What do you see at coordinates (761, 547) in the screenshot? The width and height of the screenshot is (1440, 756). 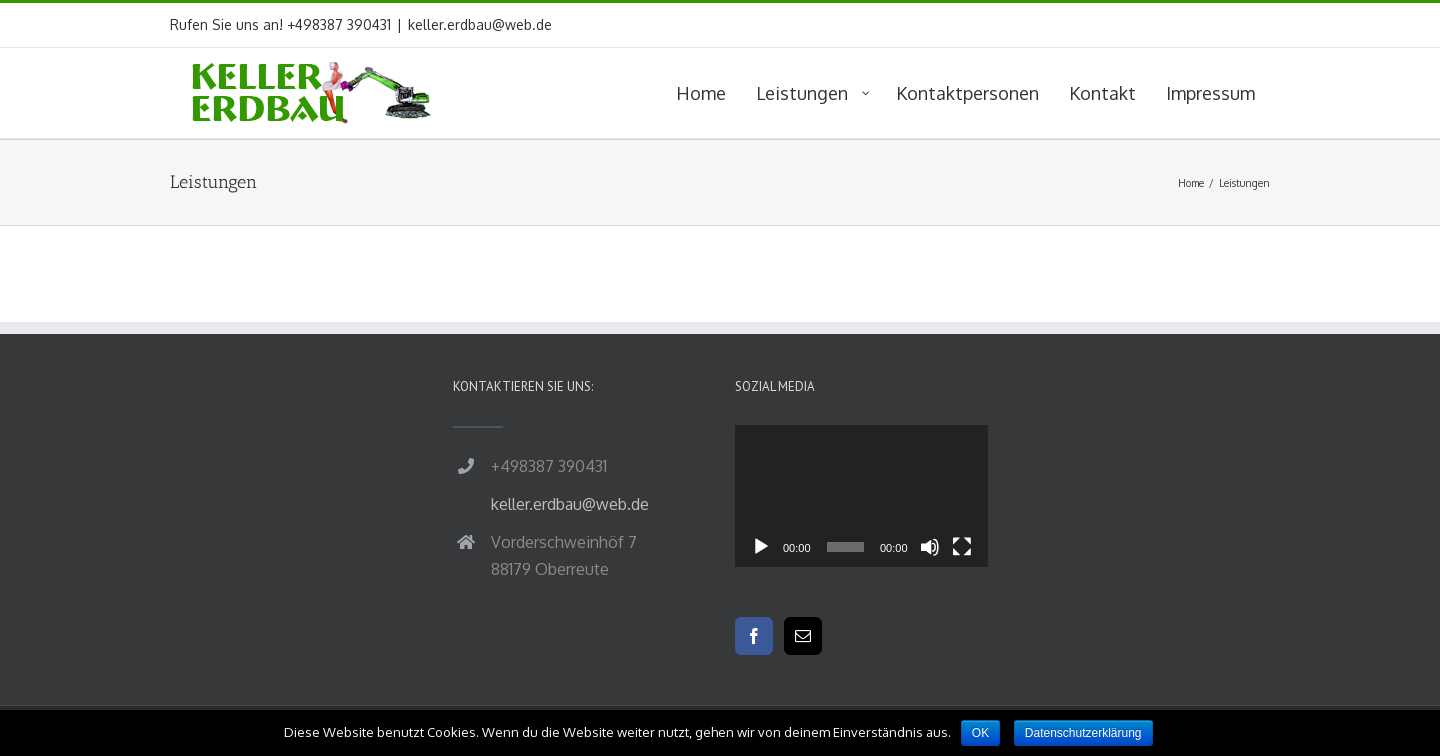 I see `[Wiedergeben]` at bounding box center [761, 547].